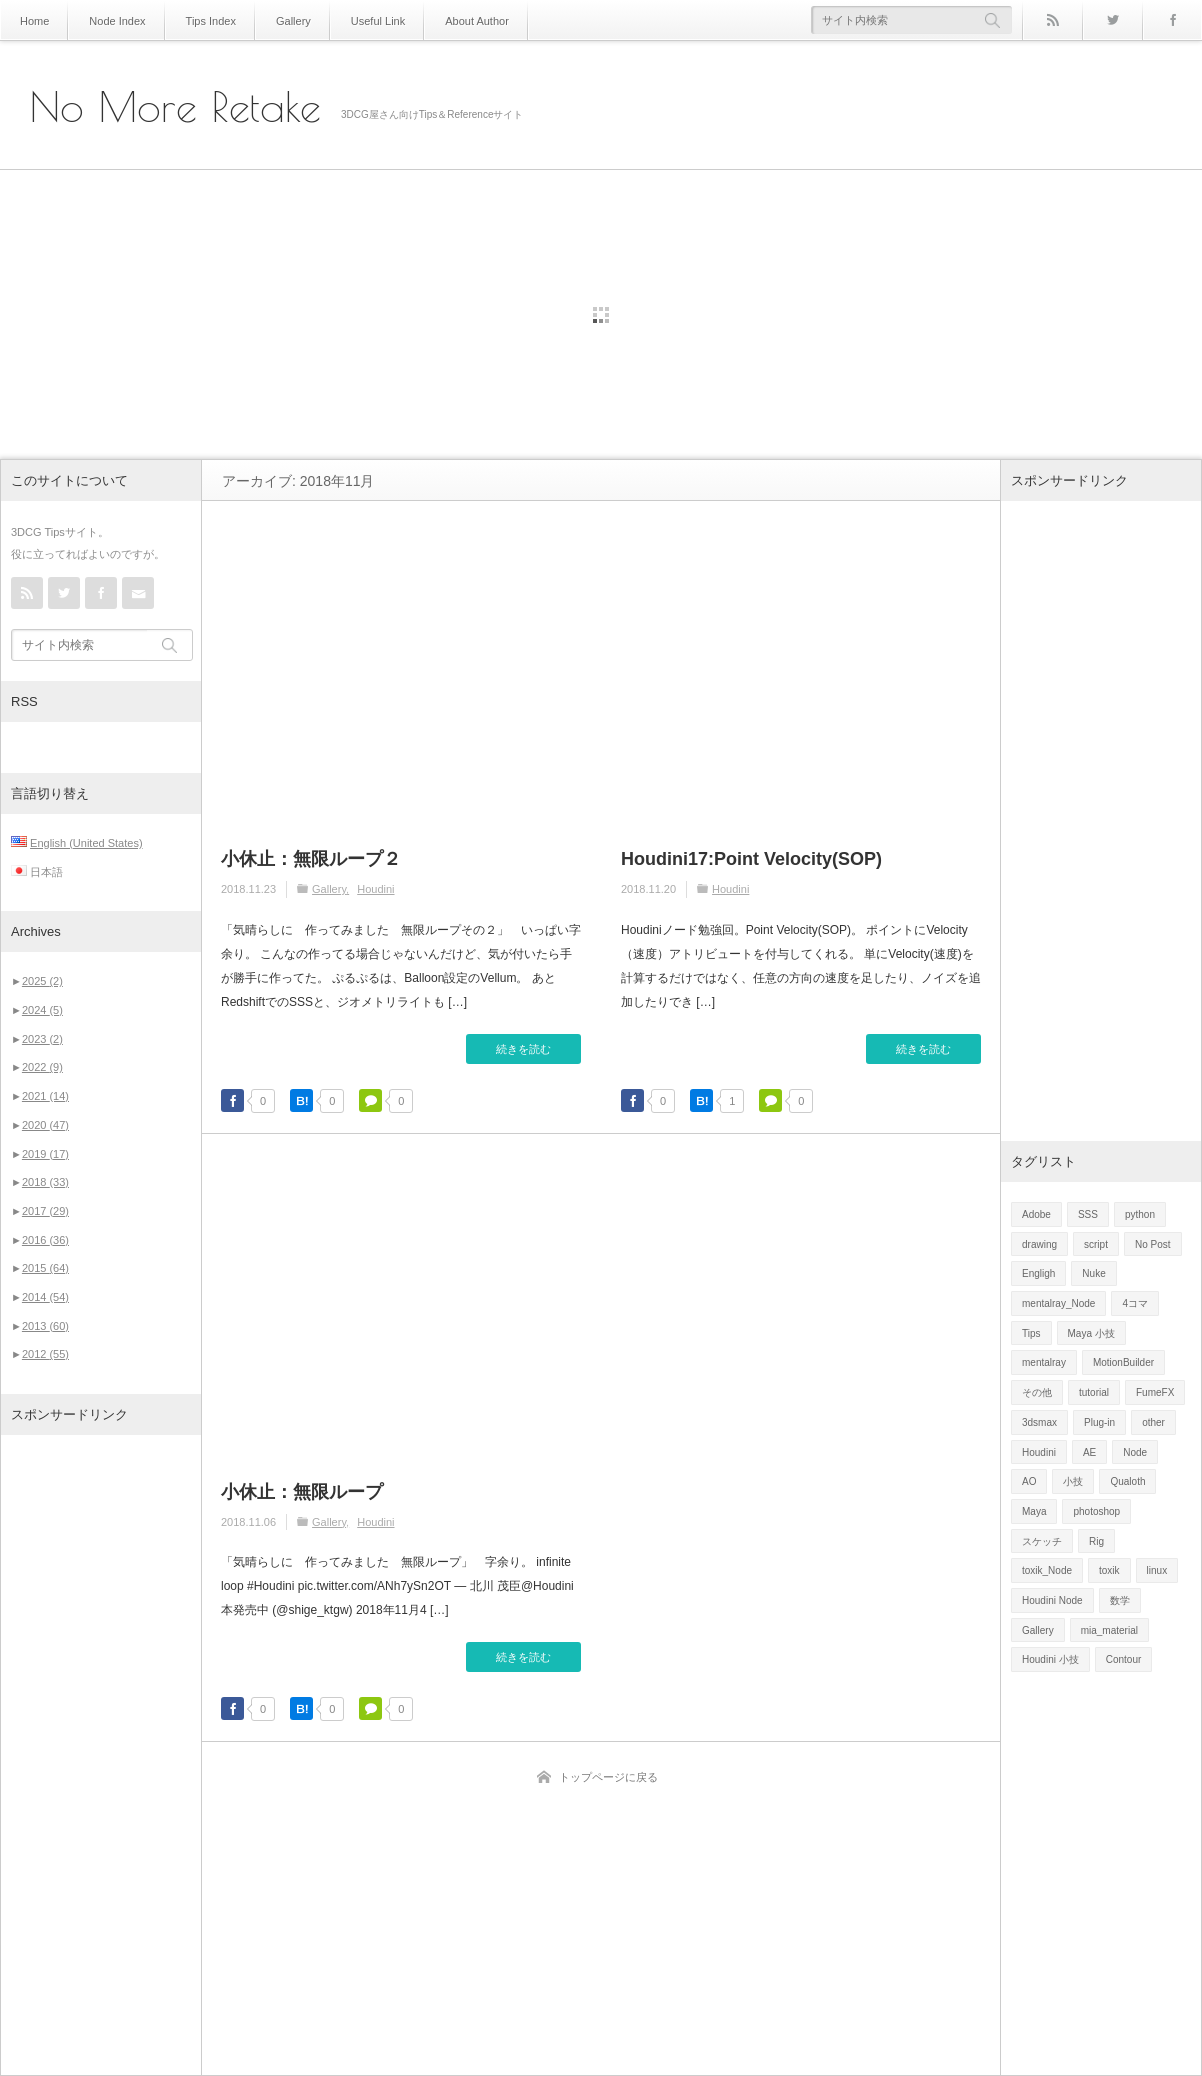 This screenshot has height=2076, width=1202. I want to click on 2016, so click(45, 1240).